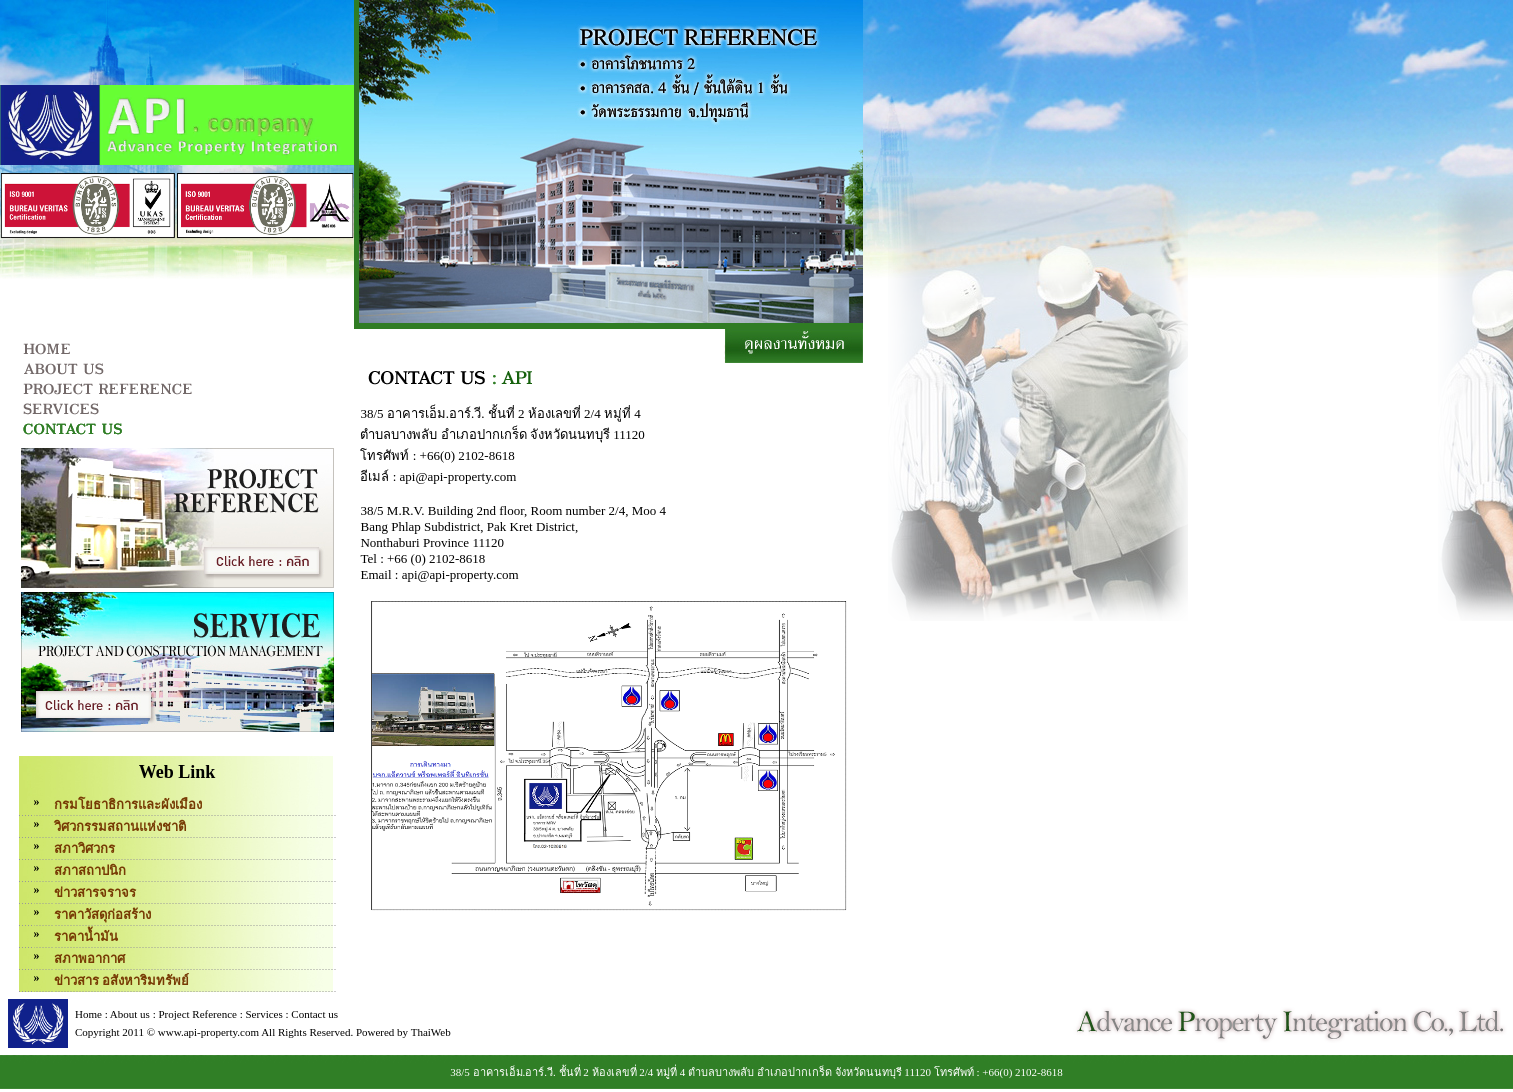  What do you see at coordinates (458, 476) in the screenshot?
I see `api@api-property.com` at bounding box center [458, 476].